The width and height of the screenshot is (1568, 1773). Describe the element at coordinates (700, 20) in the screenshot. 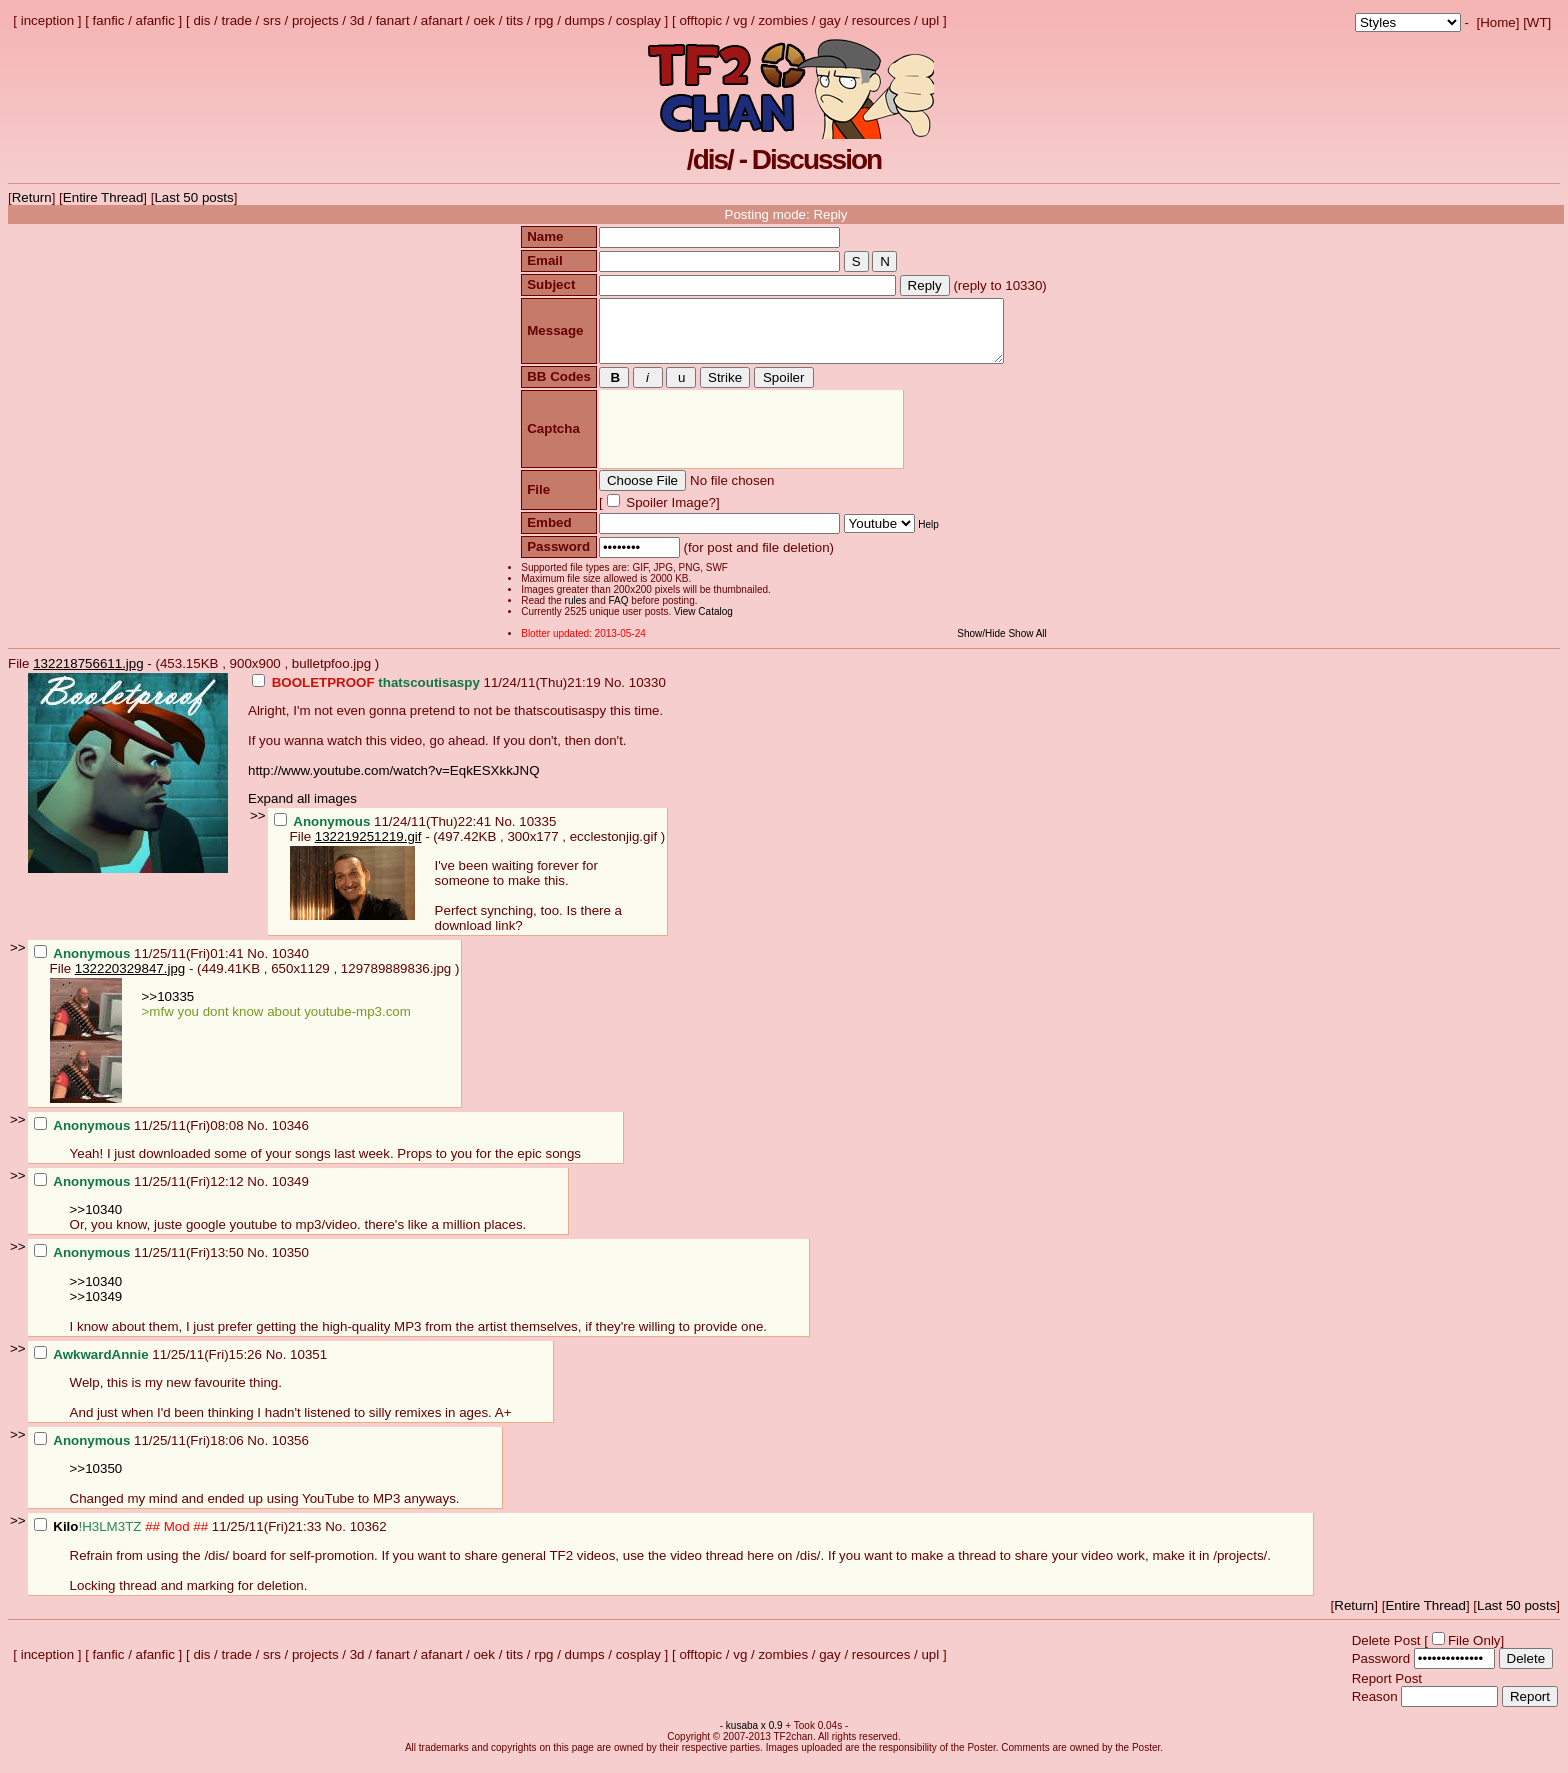

I see `offtopic` at that location.